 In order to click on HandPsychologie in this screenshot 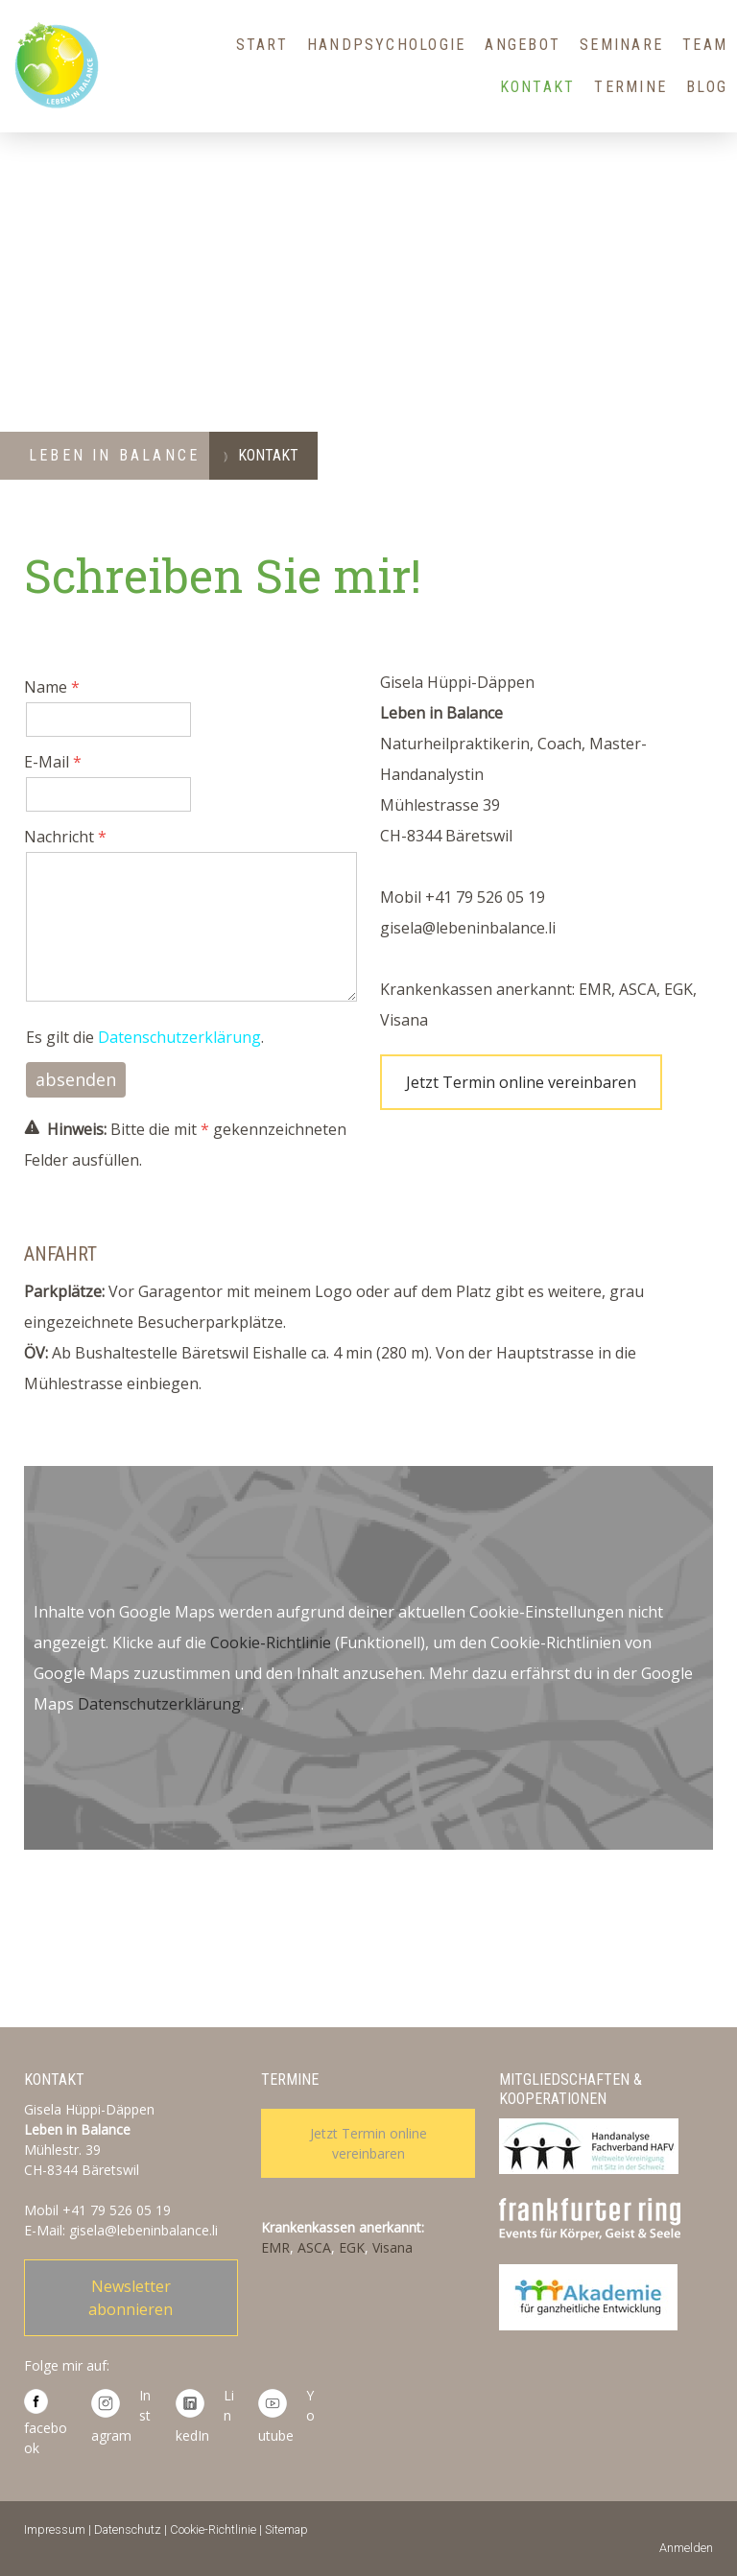, I will do `click(386, 44)`.